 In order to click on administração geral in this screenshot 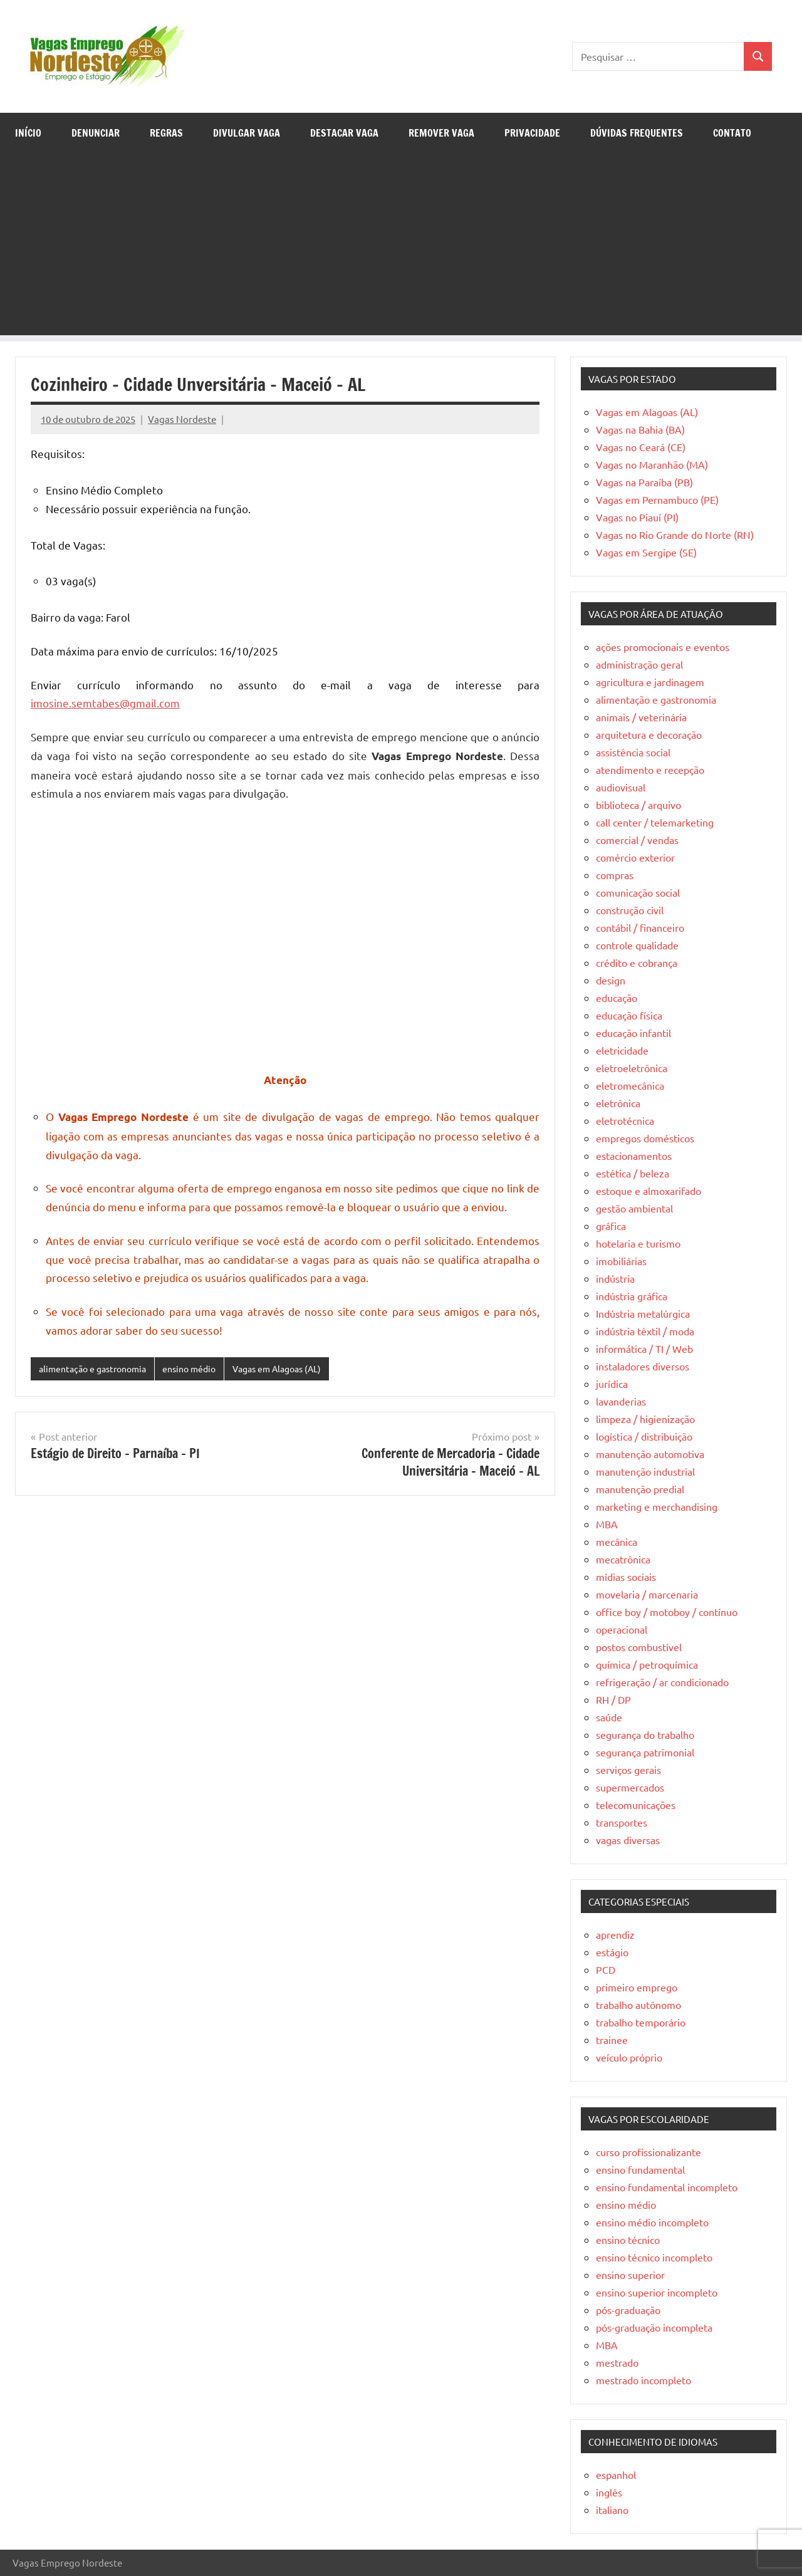, I will do `click(639, 664)`.